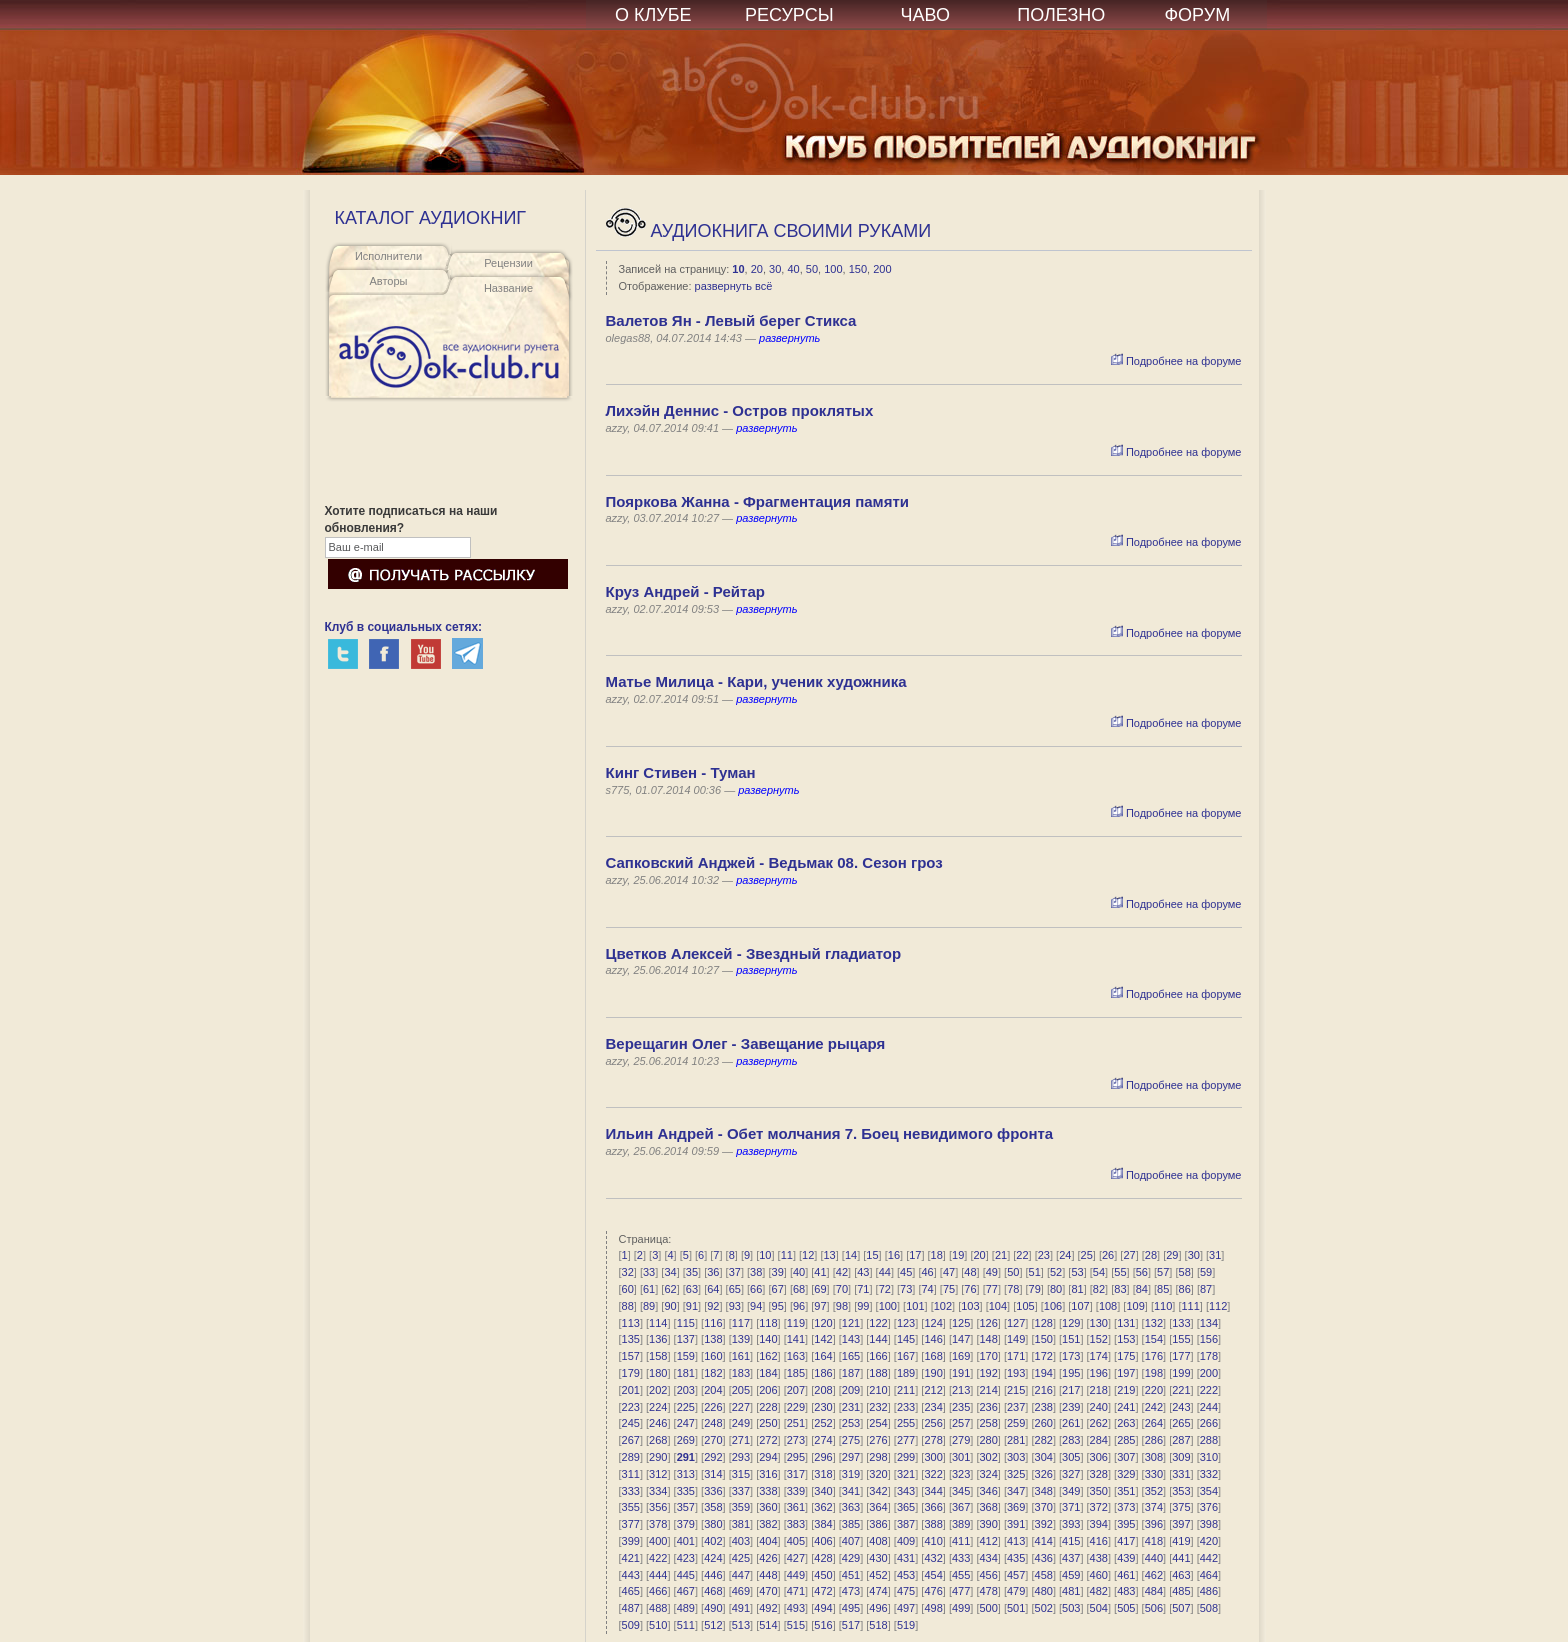  Describe the element at coordinates (1181, 1575) in the screenshot. I see `463` at that location.